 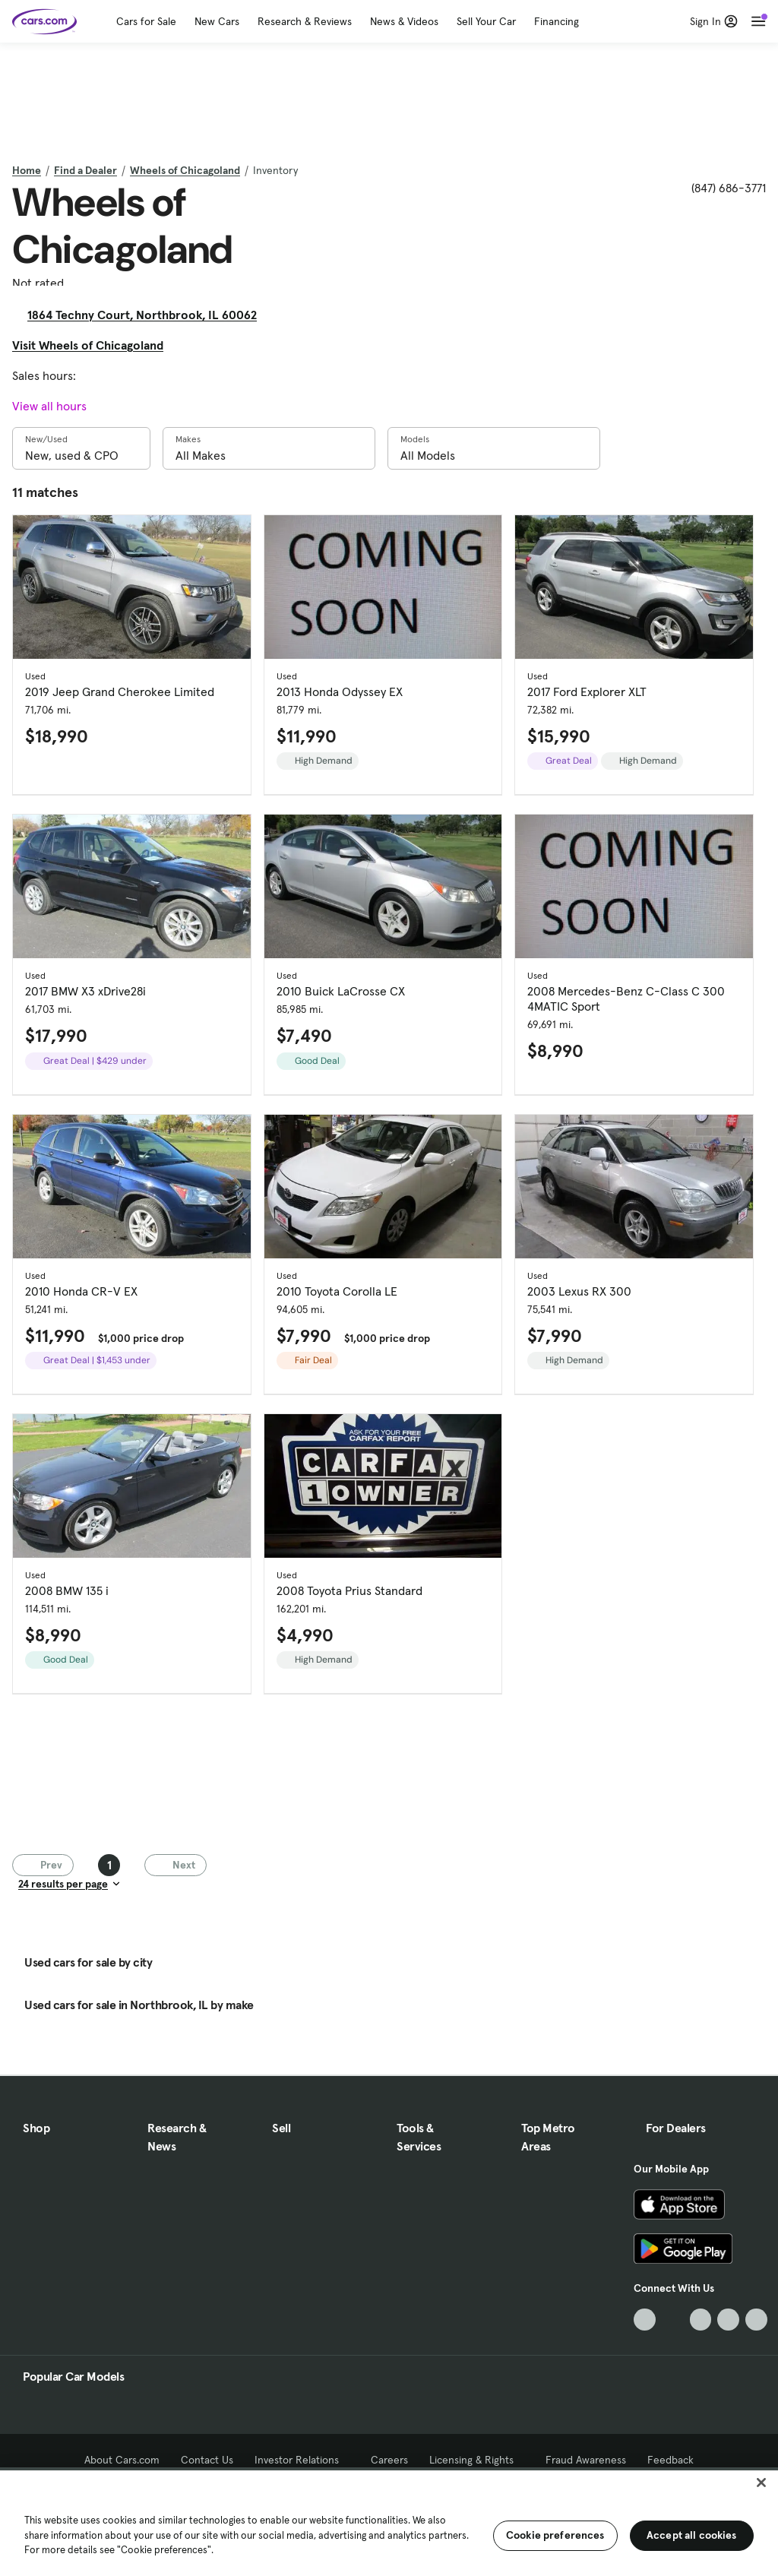 I want to click on [Close], so click(x=761, y=2482).